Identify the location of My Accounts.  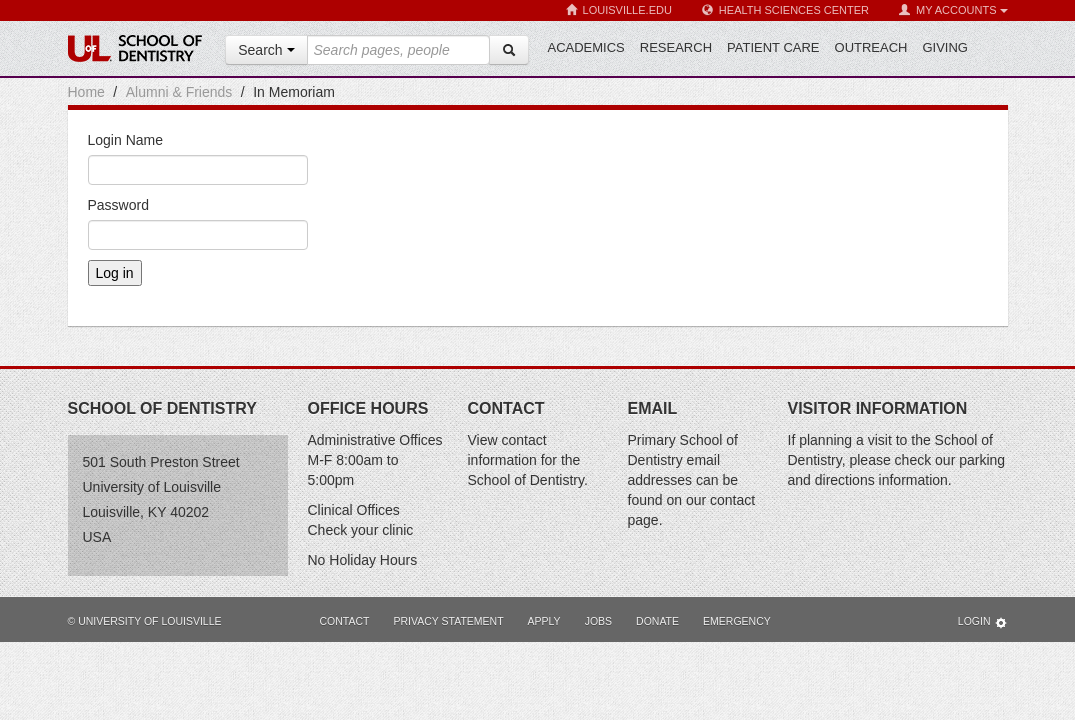
(953, 10).